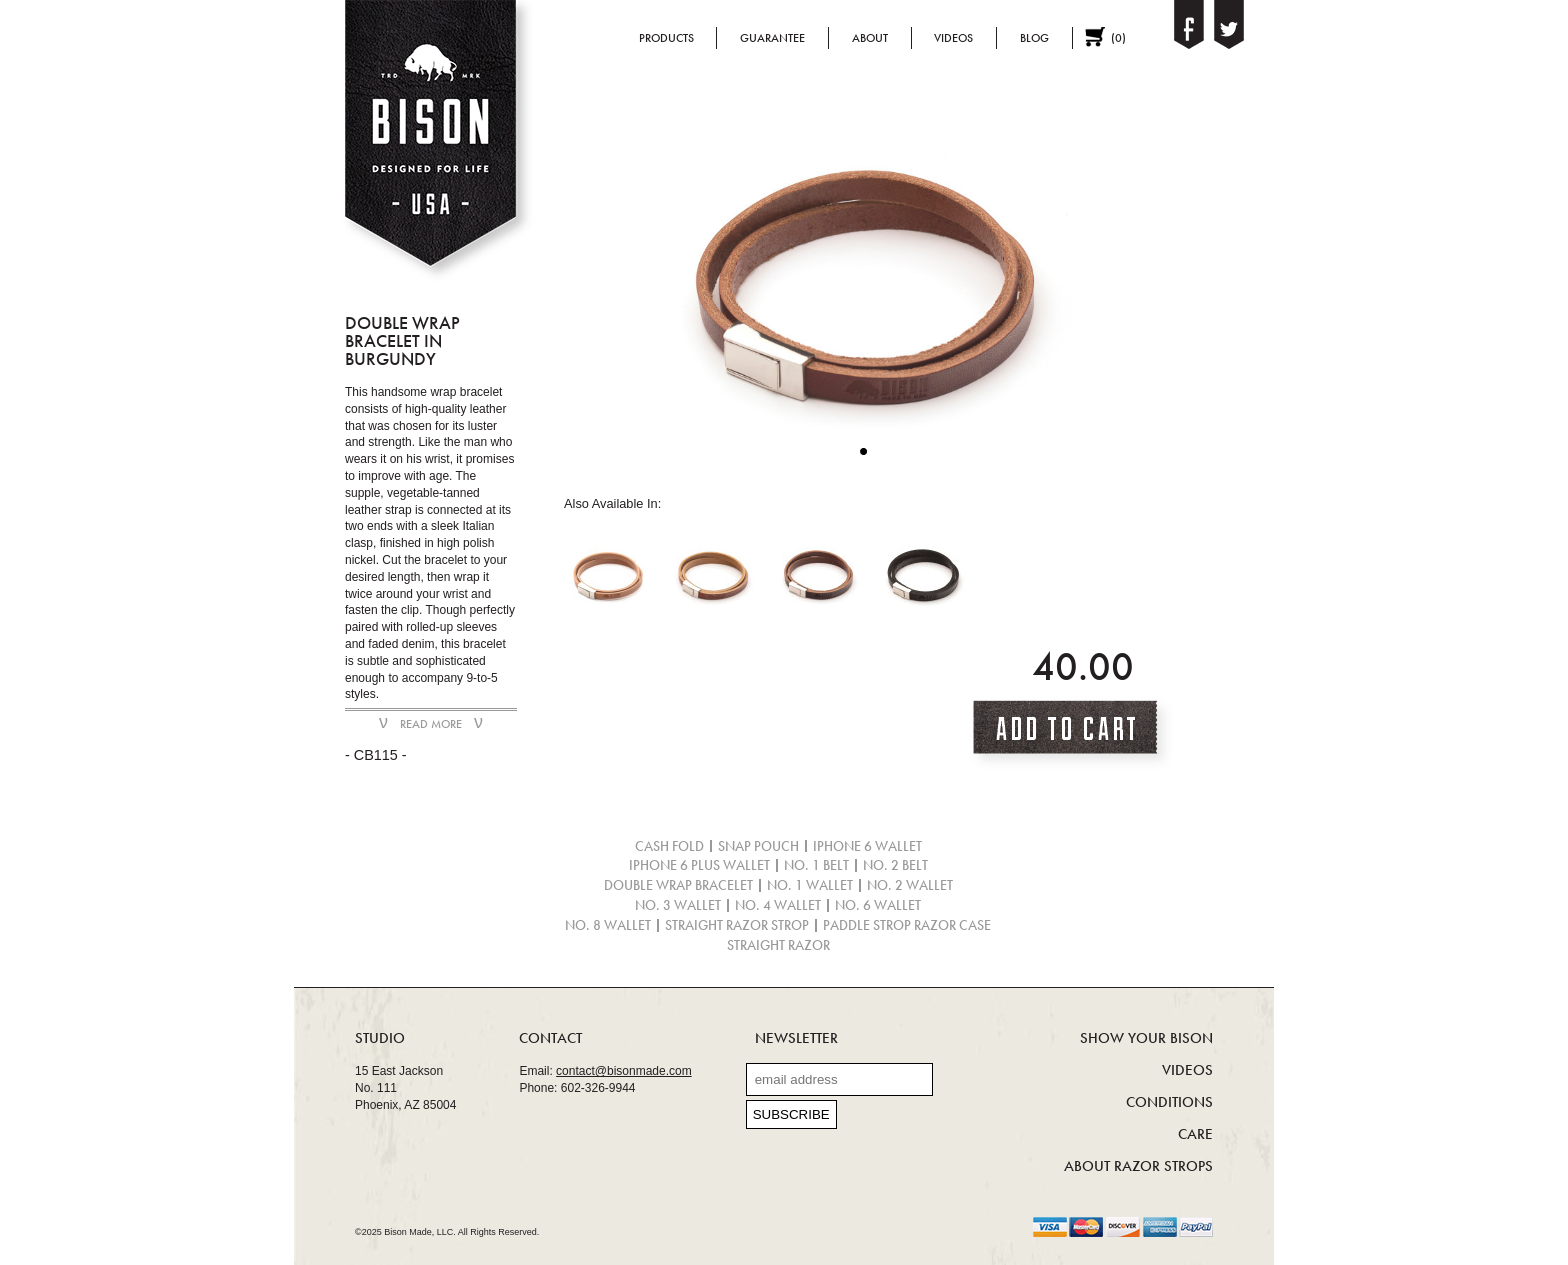  Describe the element at coordinates (895, 865) in the screenshot. I see `No. 2 Belt` at that location.